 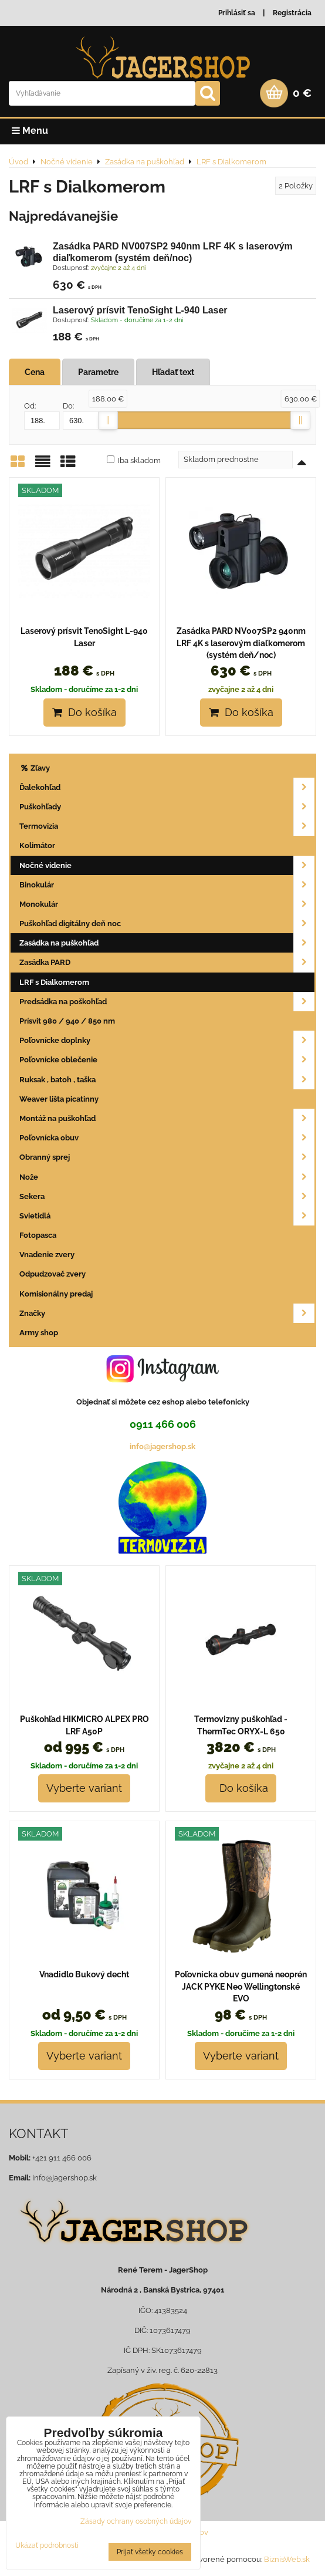 I want to click on LRF s Dialkomerom, so click(x=54, y=982).